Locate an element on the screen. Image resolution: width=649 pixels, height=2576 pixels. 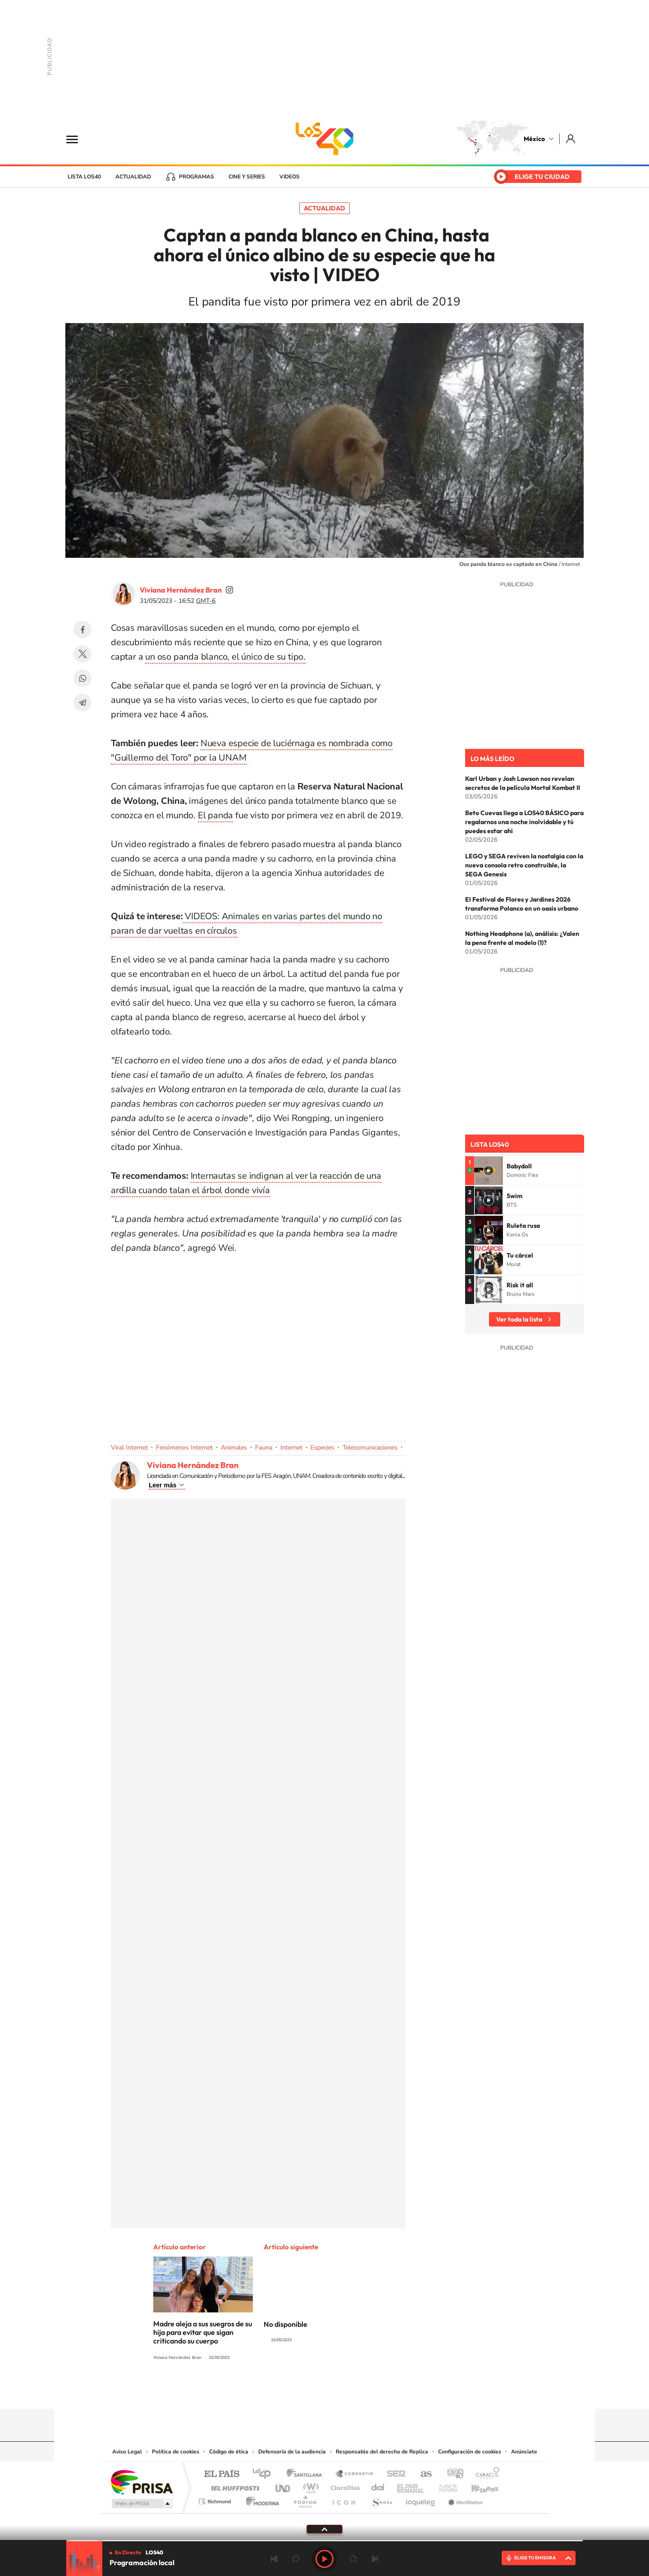
México is located at coordinates (534, 139).